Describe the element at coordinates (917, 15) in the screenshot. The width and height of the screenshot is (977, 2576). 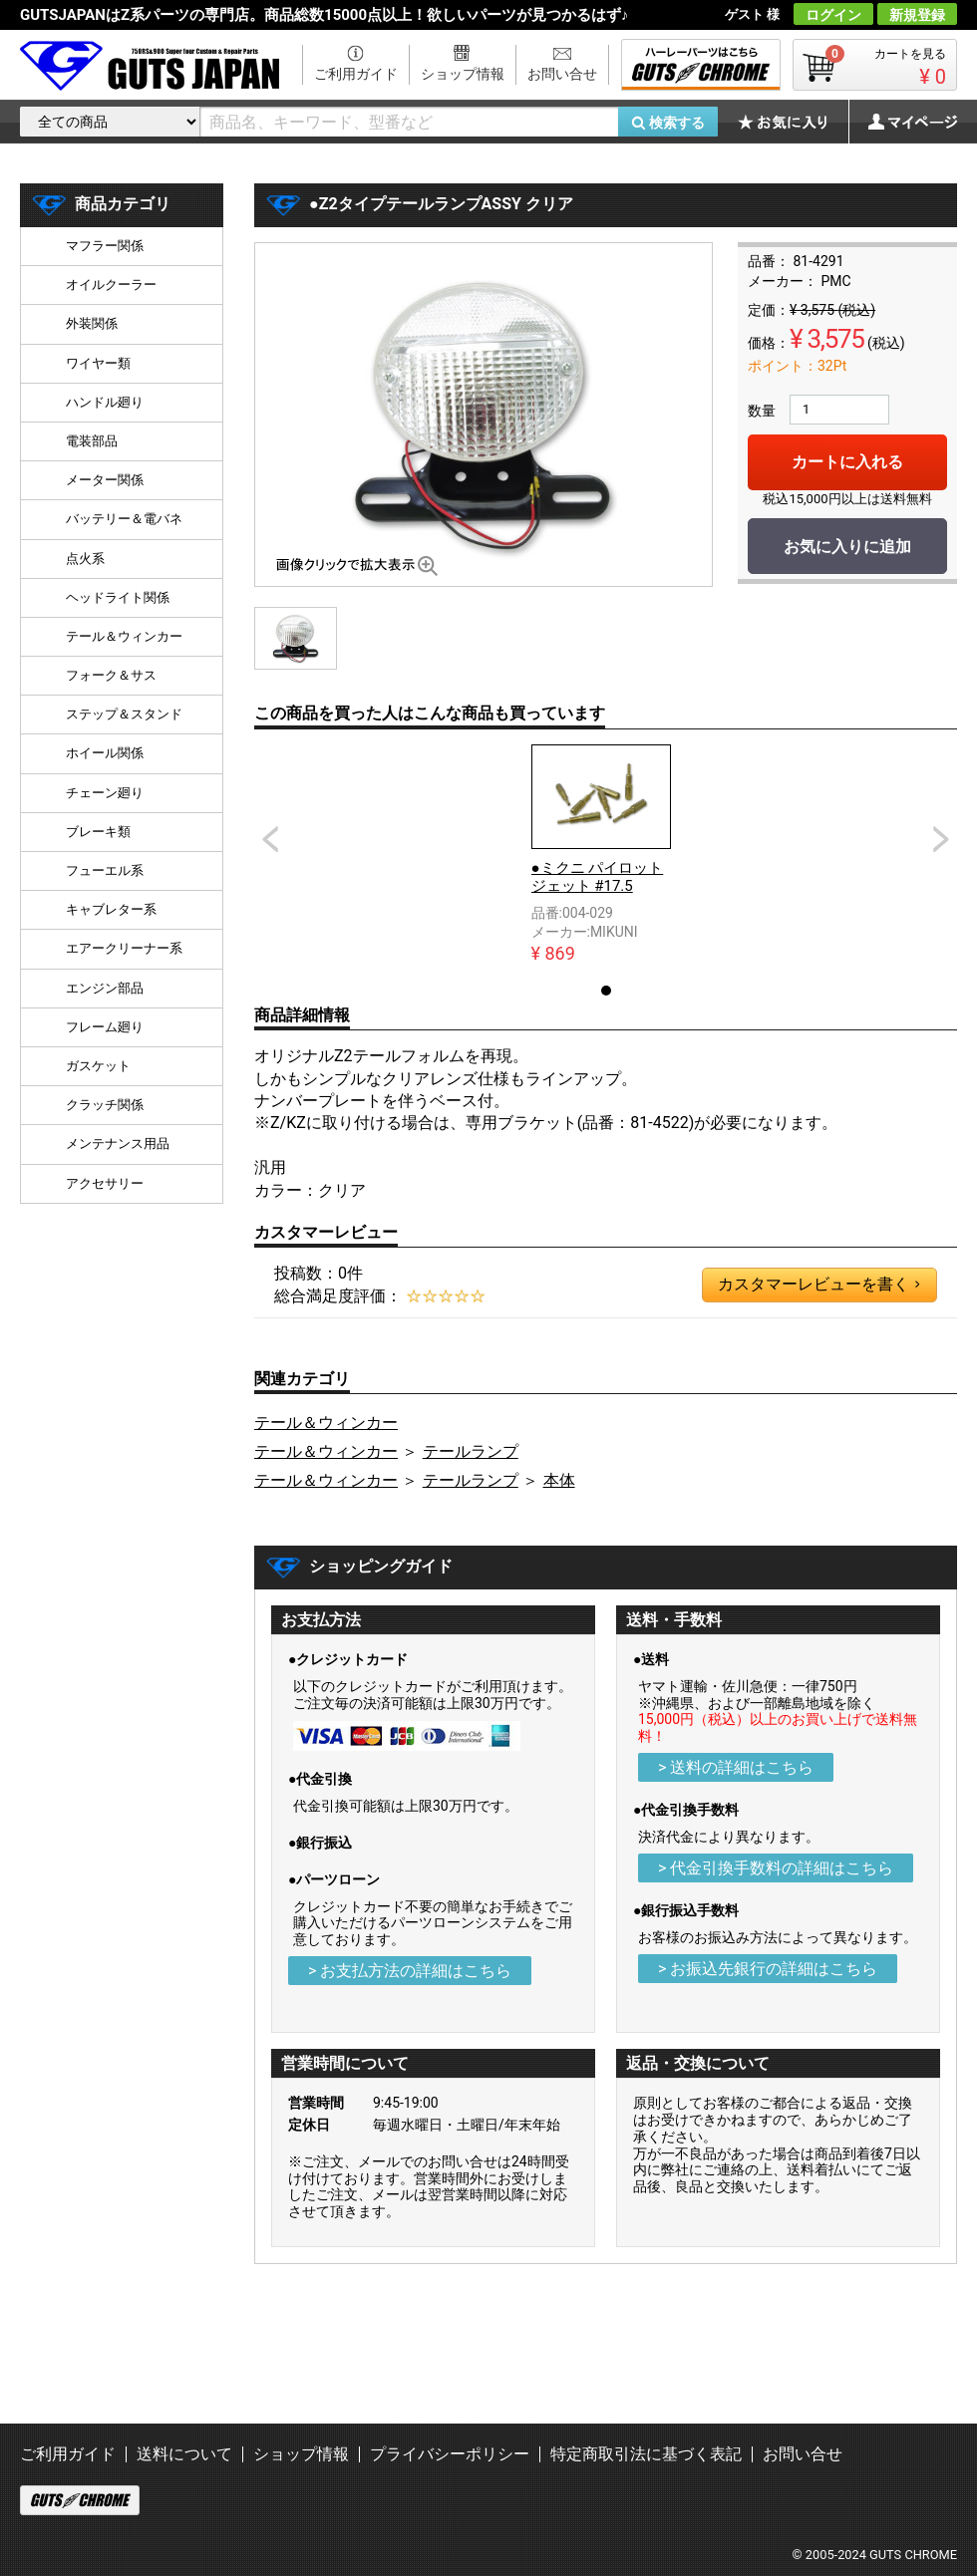
I see `新規登録` at that location.